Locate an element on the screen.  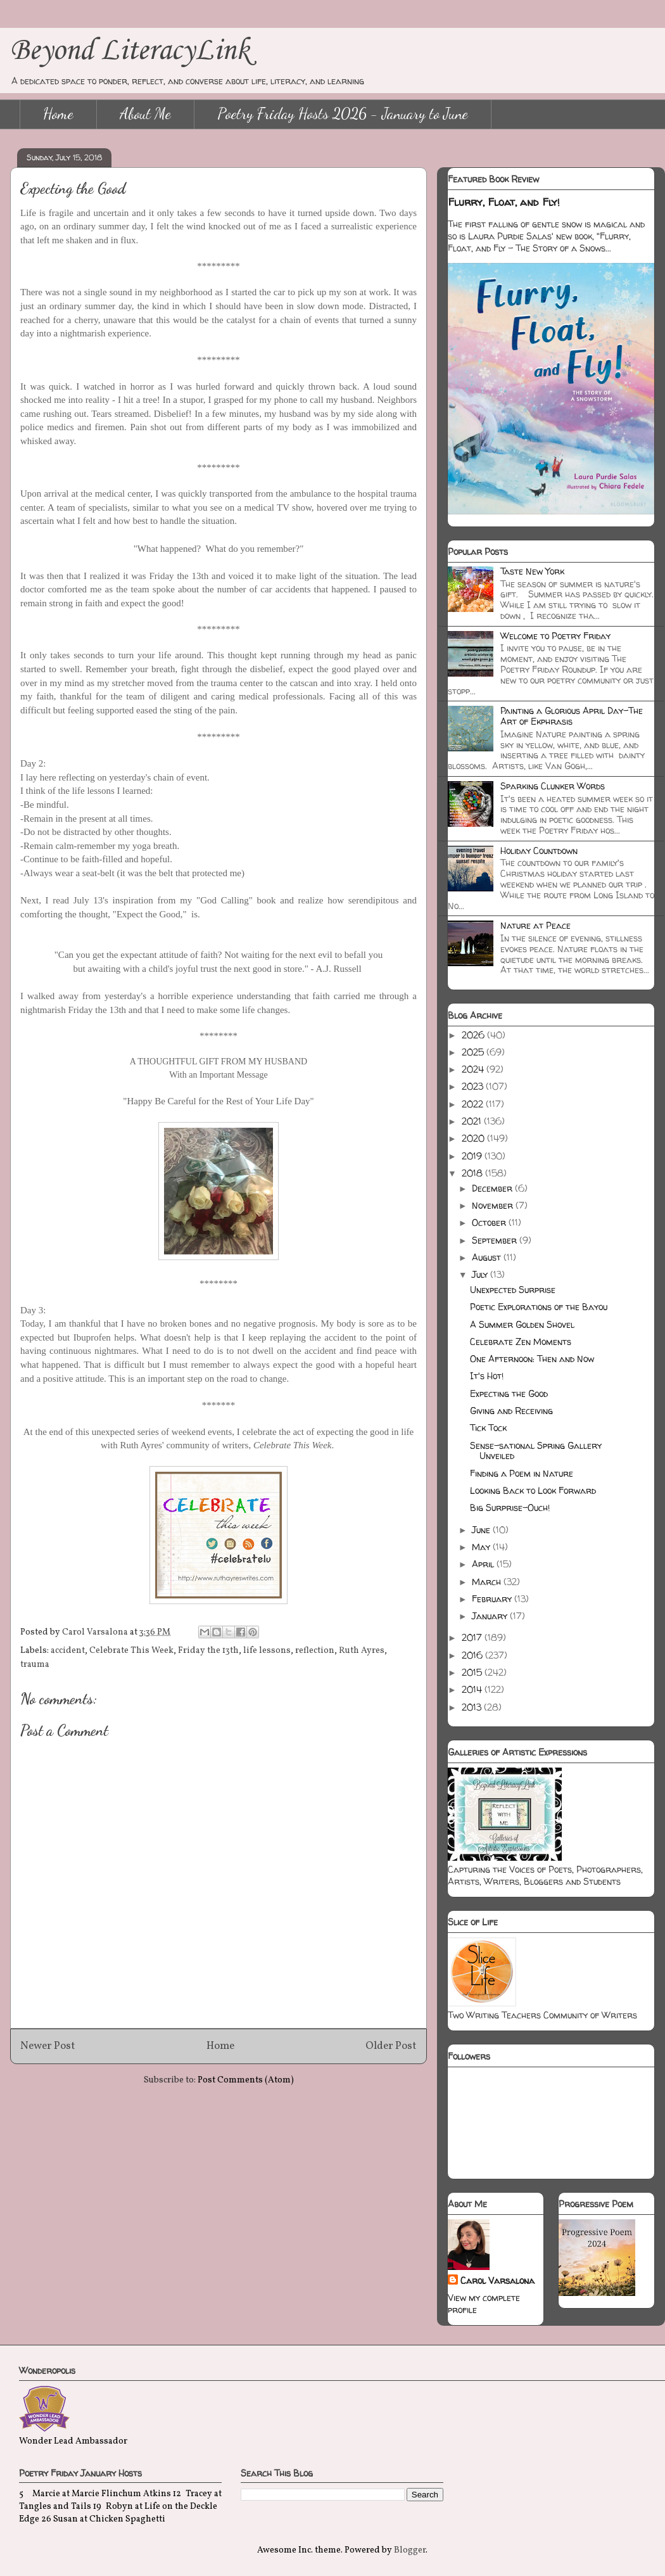
It's Hot! is located at coordinates (487, 1376).